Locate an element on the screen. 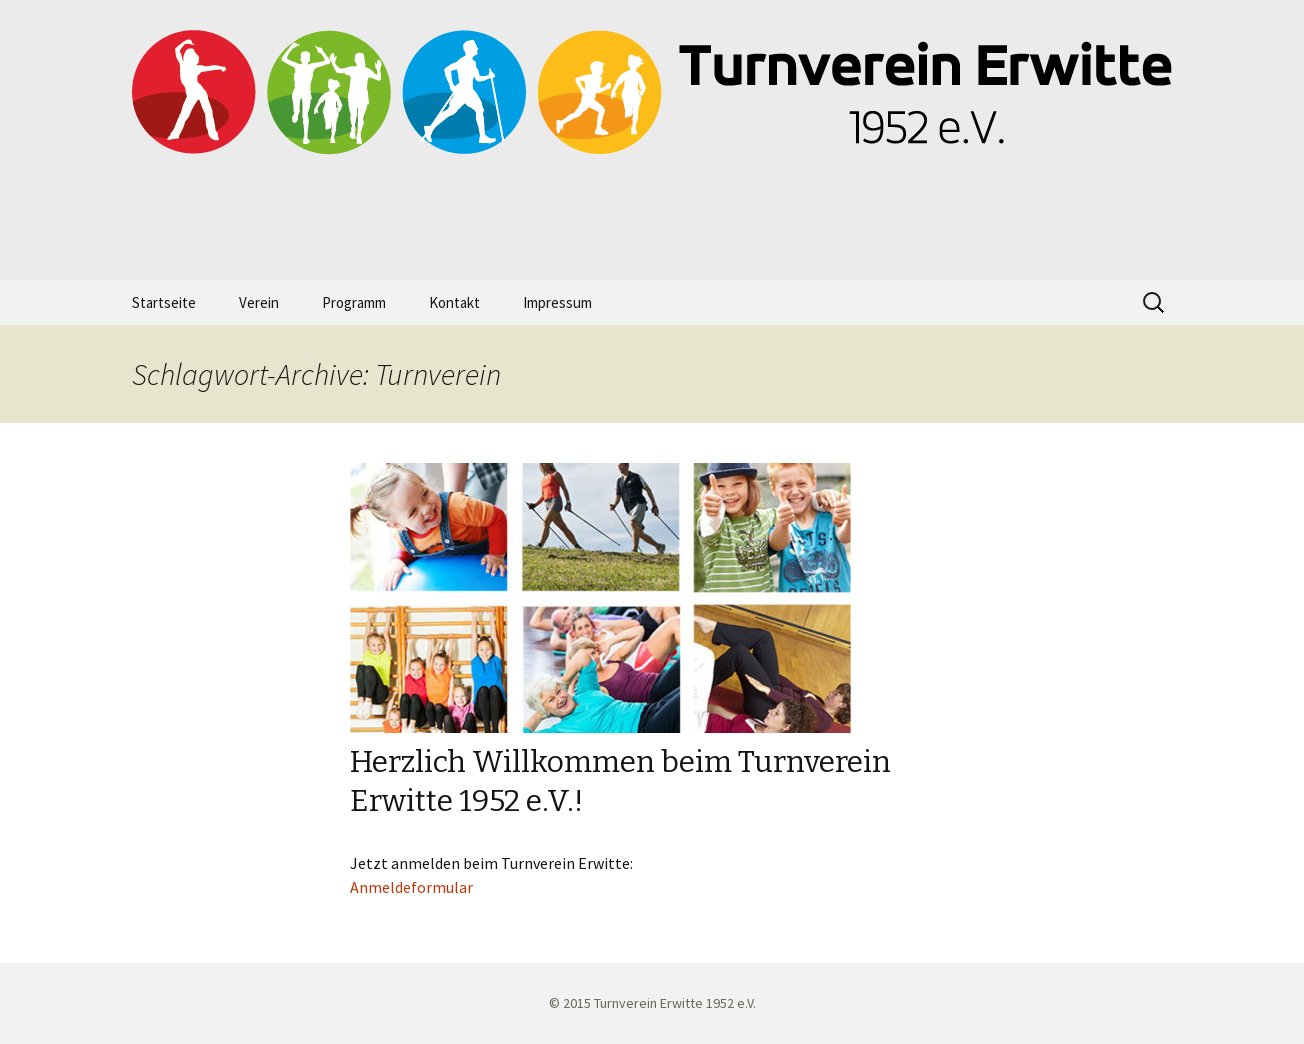 The image size is (1304, 1044). Startseite is located at coordinates (164, 302).